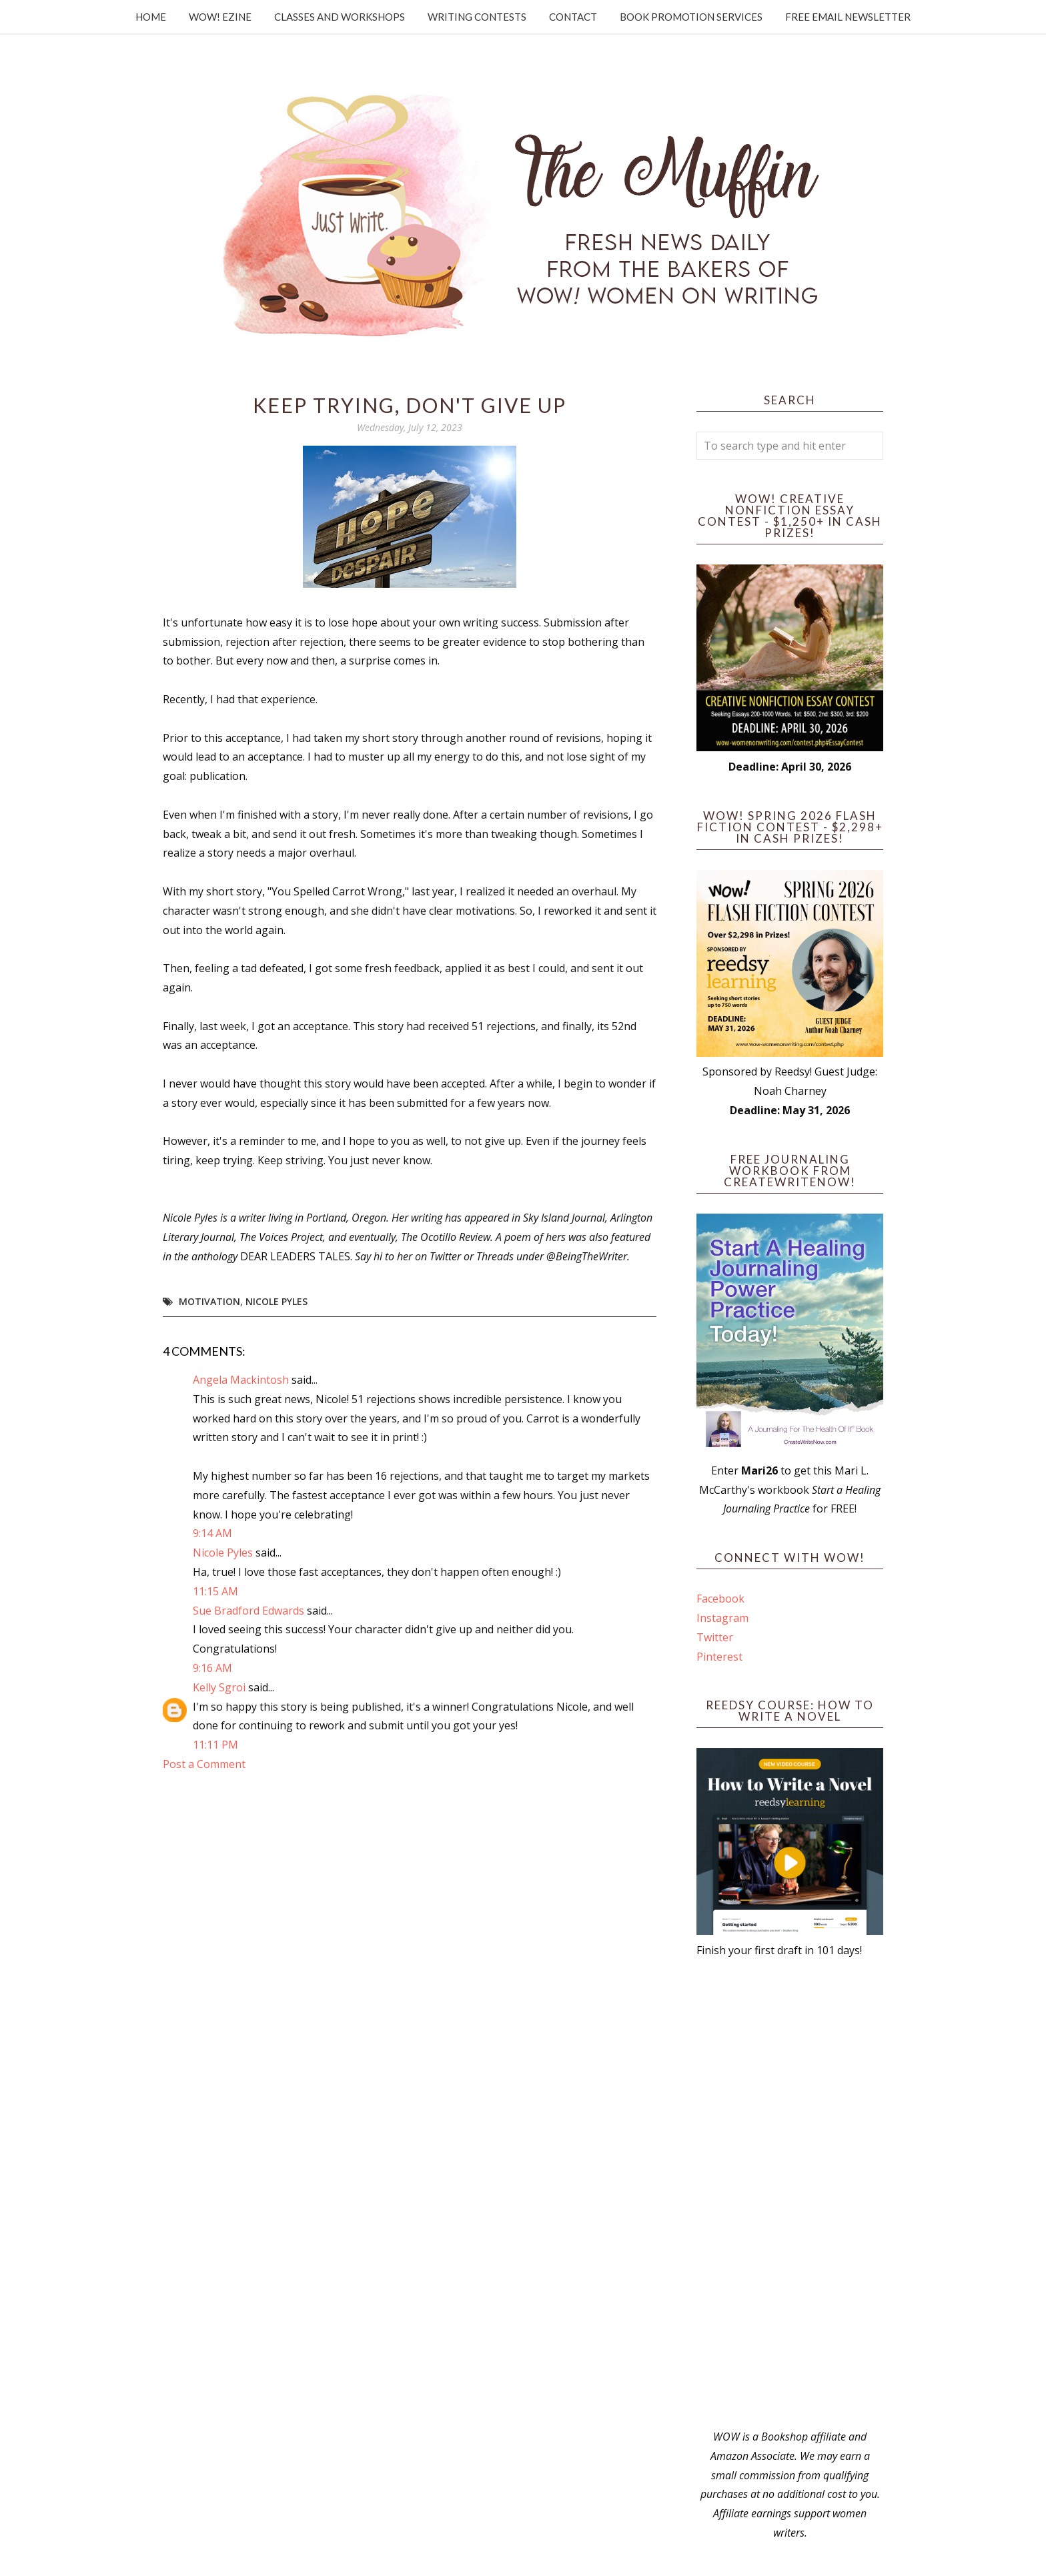 The image size is (1046, 2576). I want to click on Twitter, so click(714, 1637).